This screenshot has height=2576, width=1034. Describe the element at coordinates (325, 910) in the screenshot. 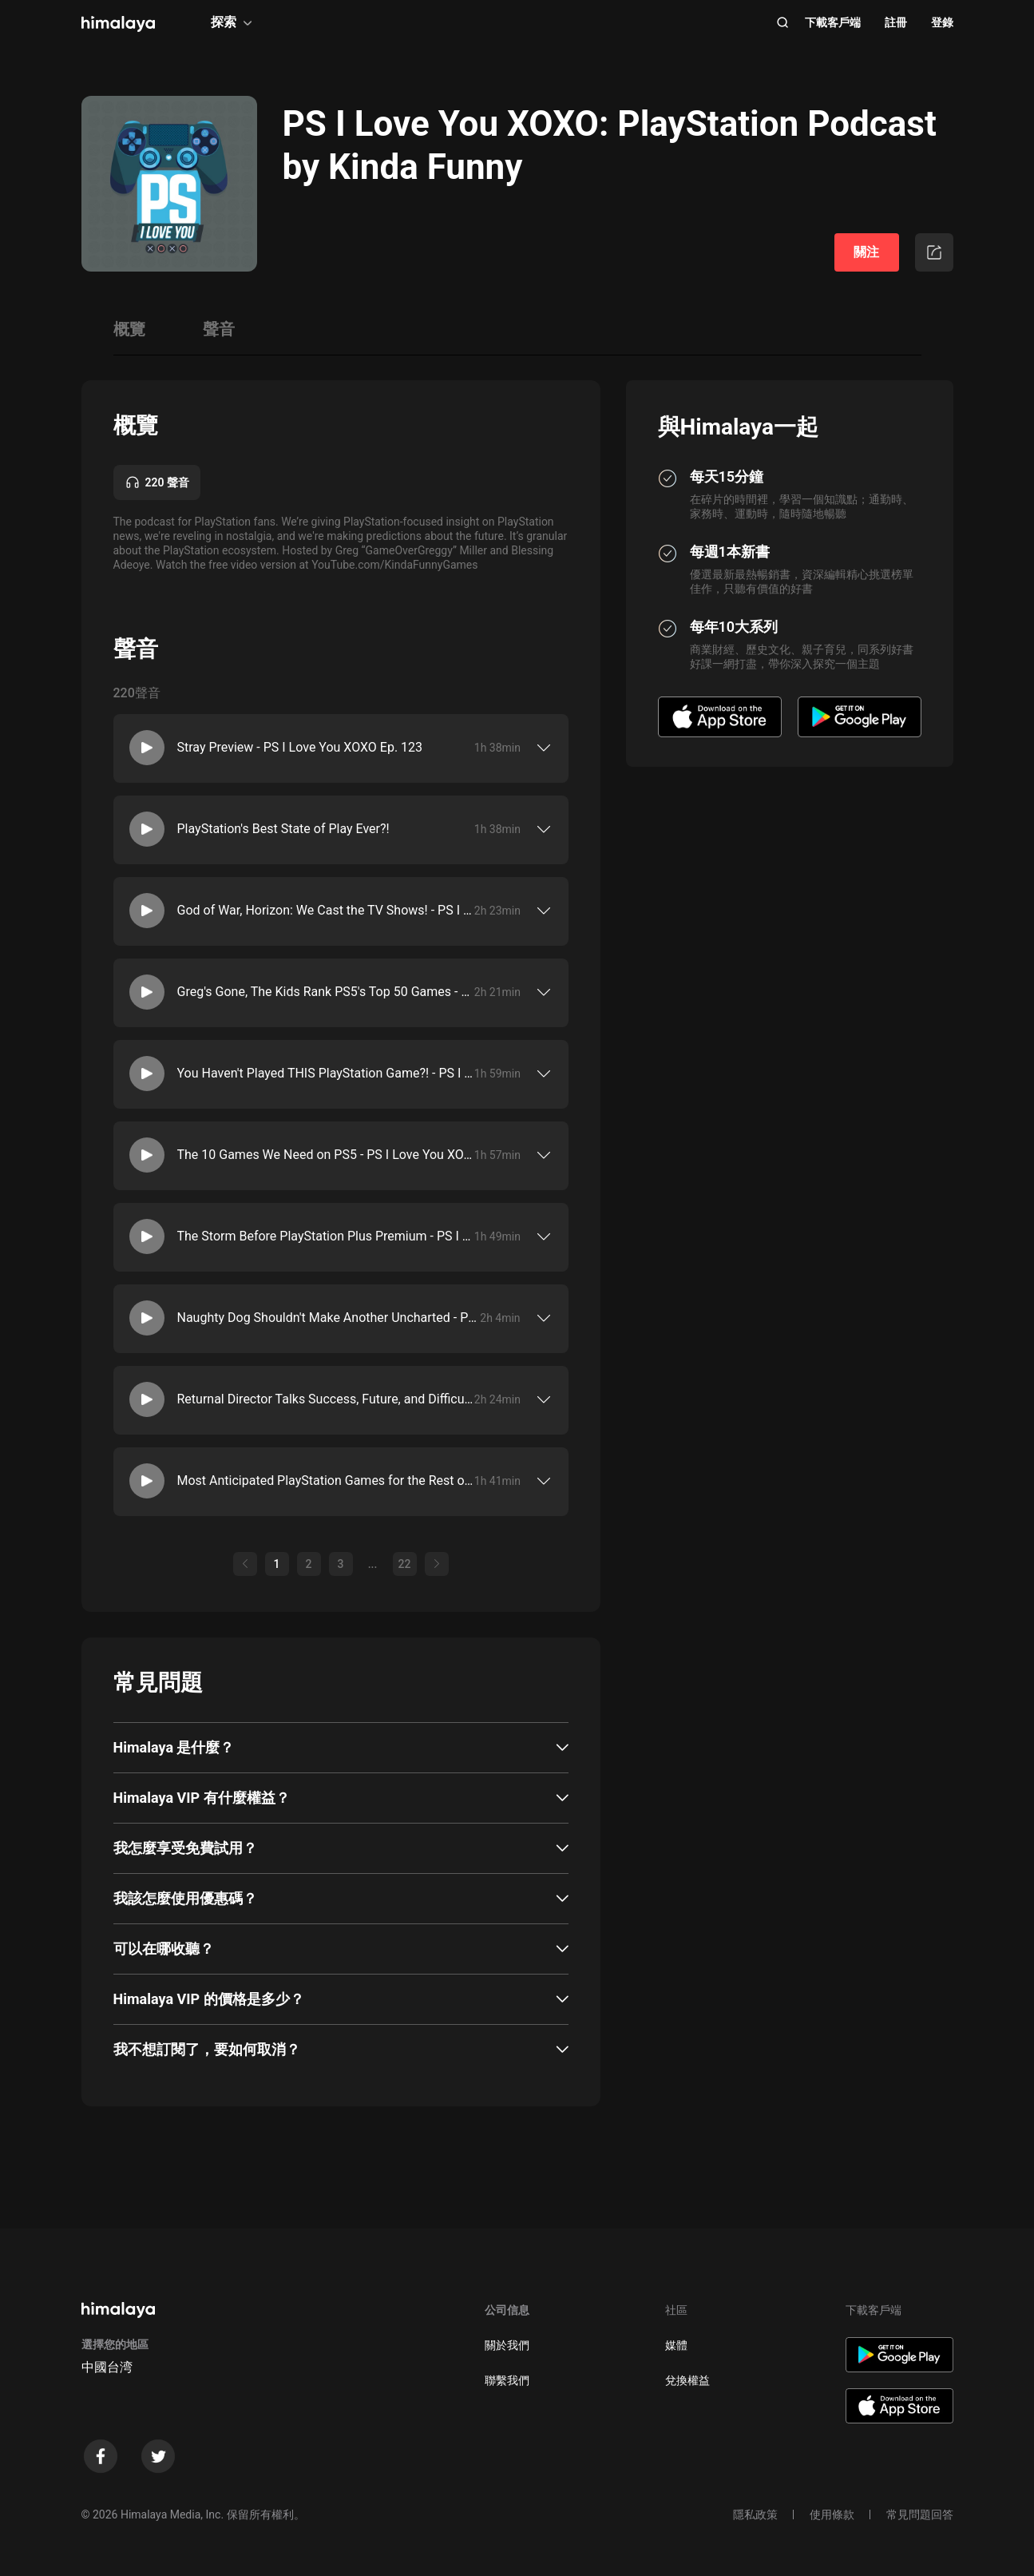

I see `God of War, Horizon: We Cast the TV Shows! - PS I Love You XOXO Ep. 121` at that location.